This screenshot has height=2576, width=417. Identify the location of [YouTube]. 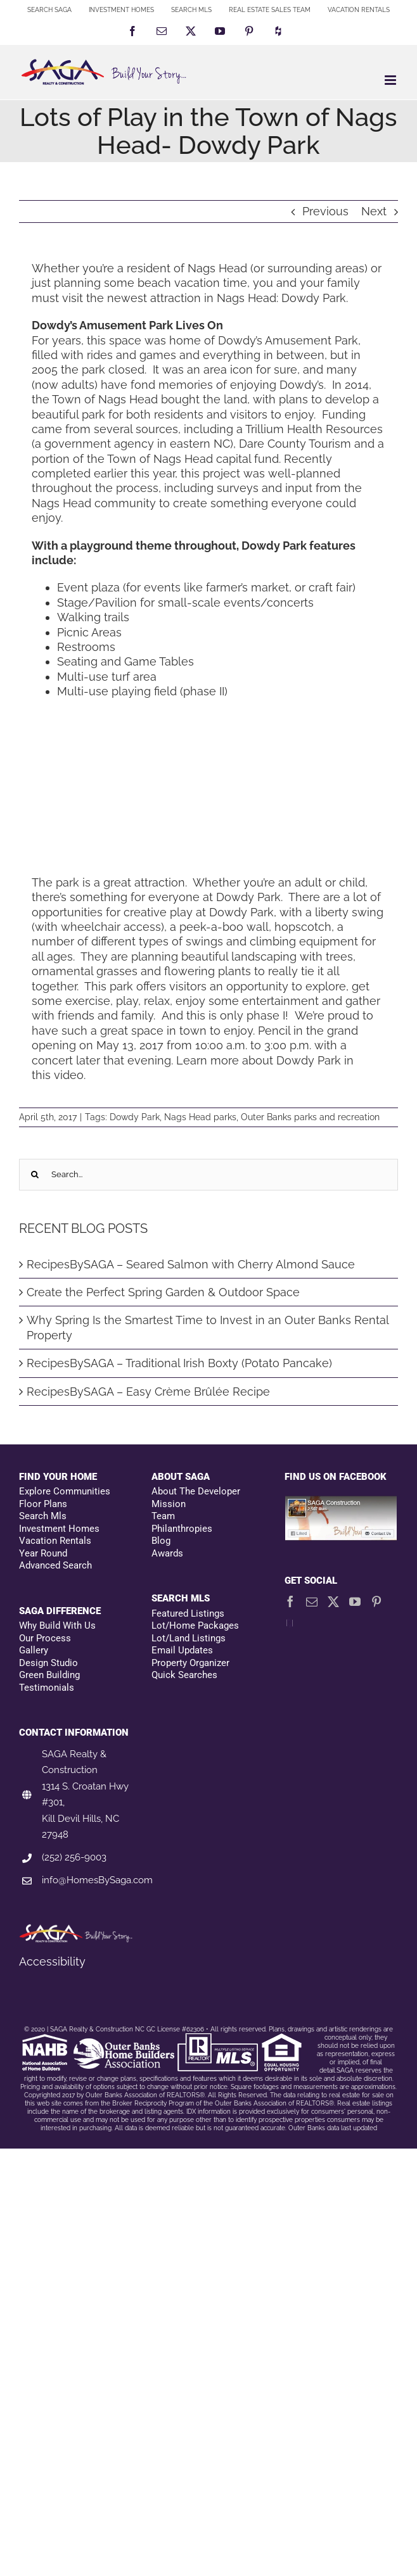
(355, 1601).